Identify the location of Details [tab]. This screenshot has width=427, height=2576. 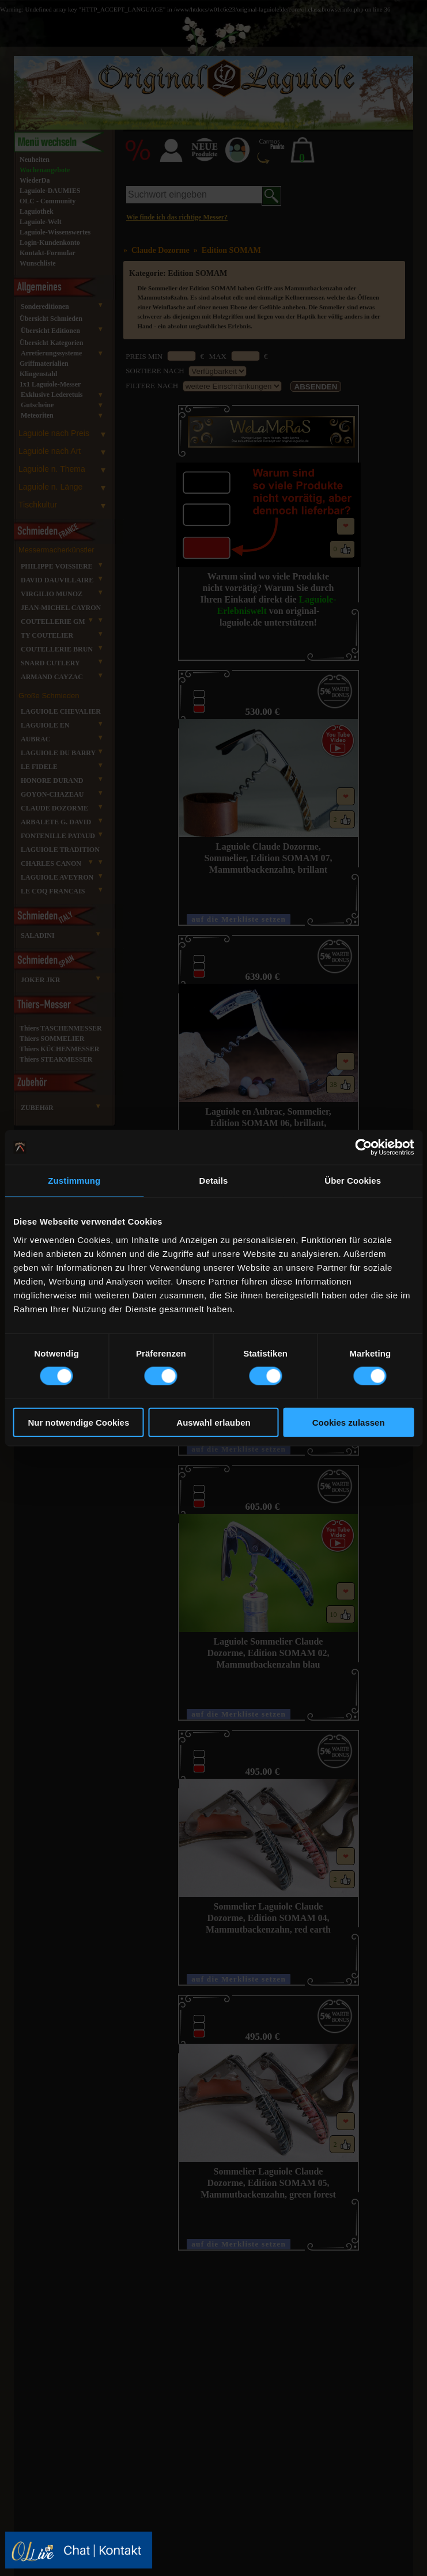
(213, 1180).